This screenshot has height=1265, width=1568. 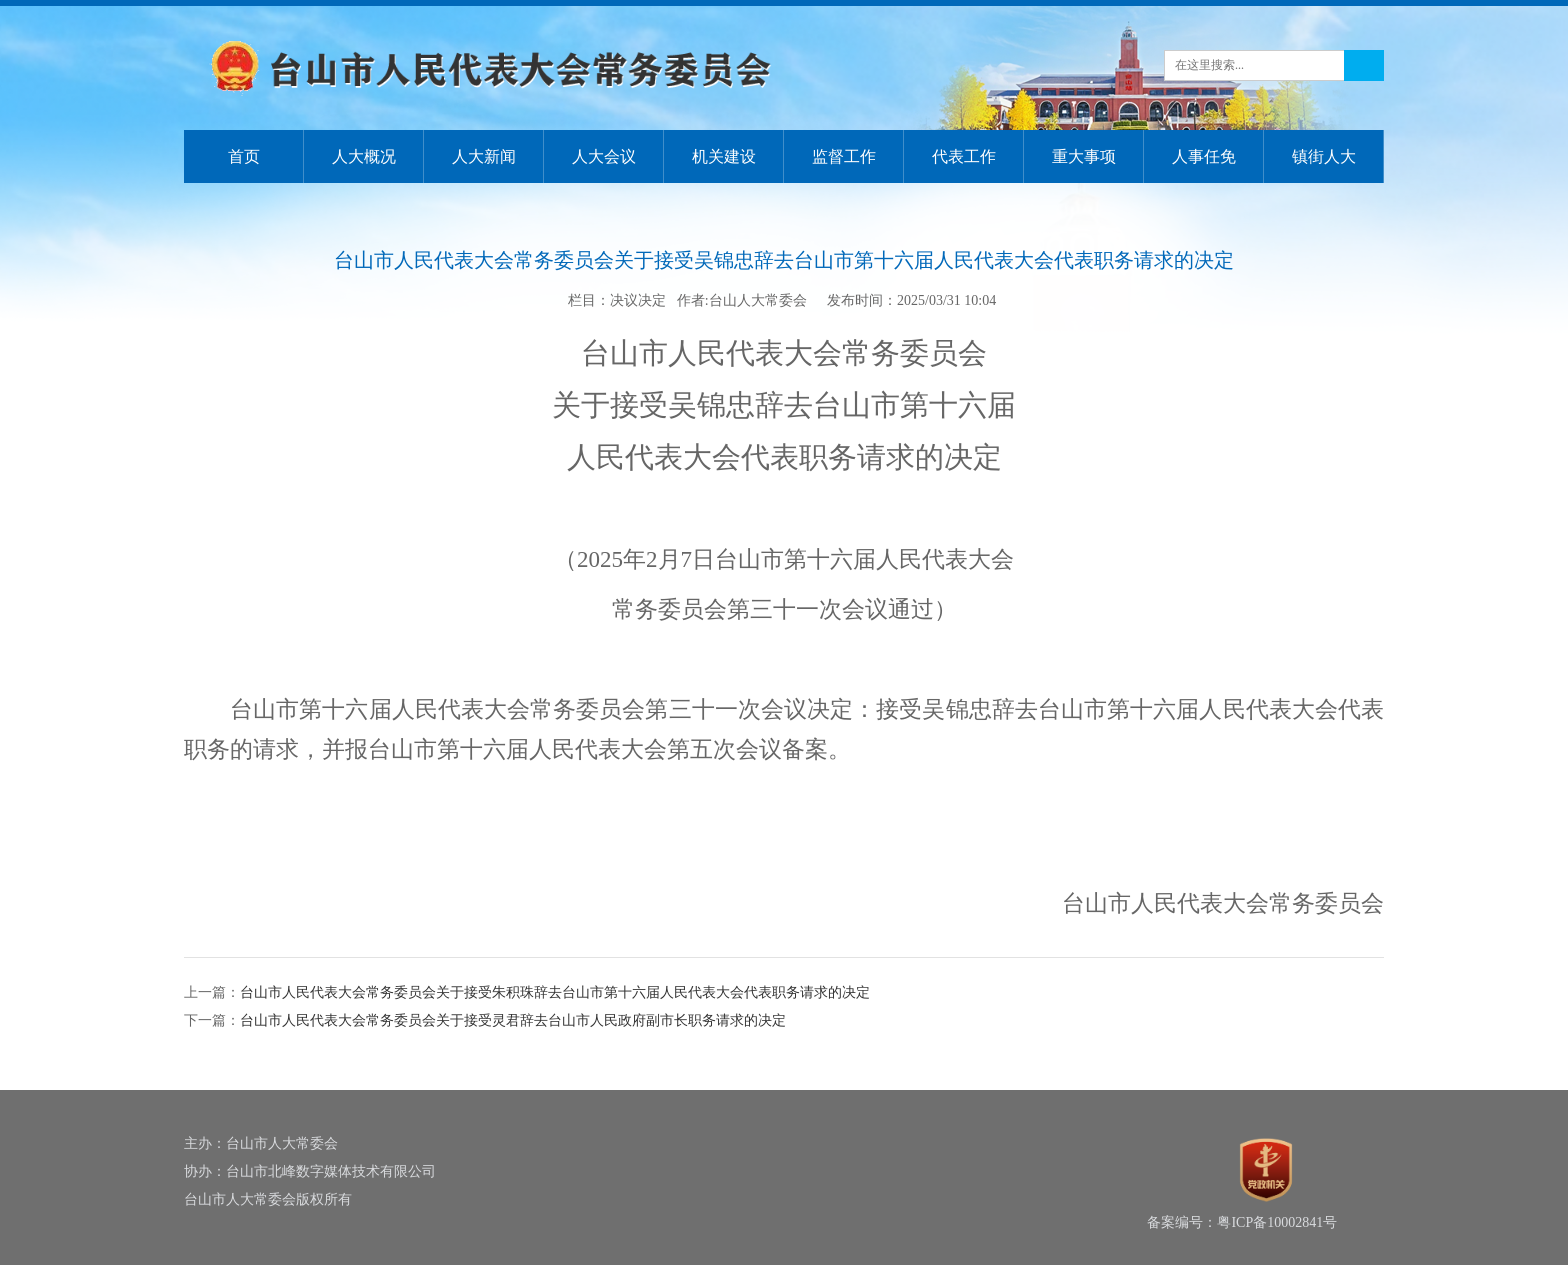 What do you see at coordinates (1324, 156) in the screenshot?
I see `镇街人大` at bounding box center [1324, 156].